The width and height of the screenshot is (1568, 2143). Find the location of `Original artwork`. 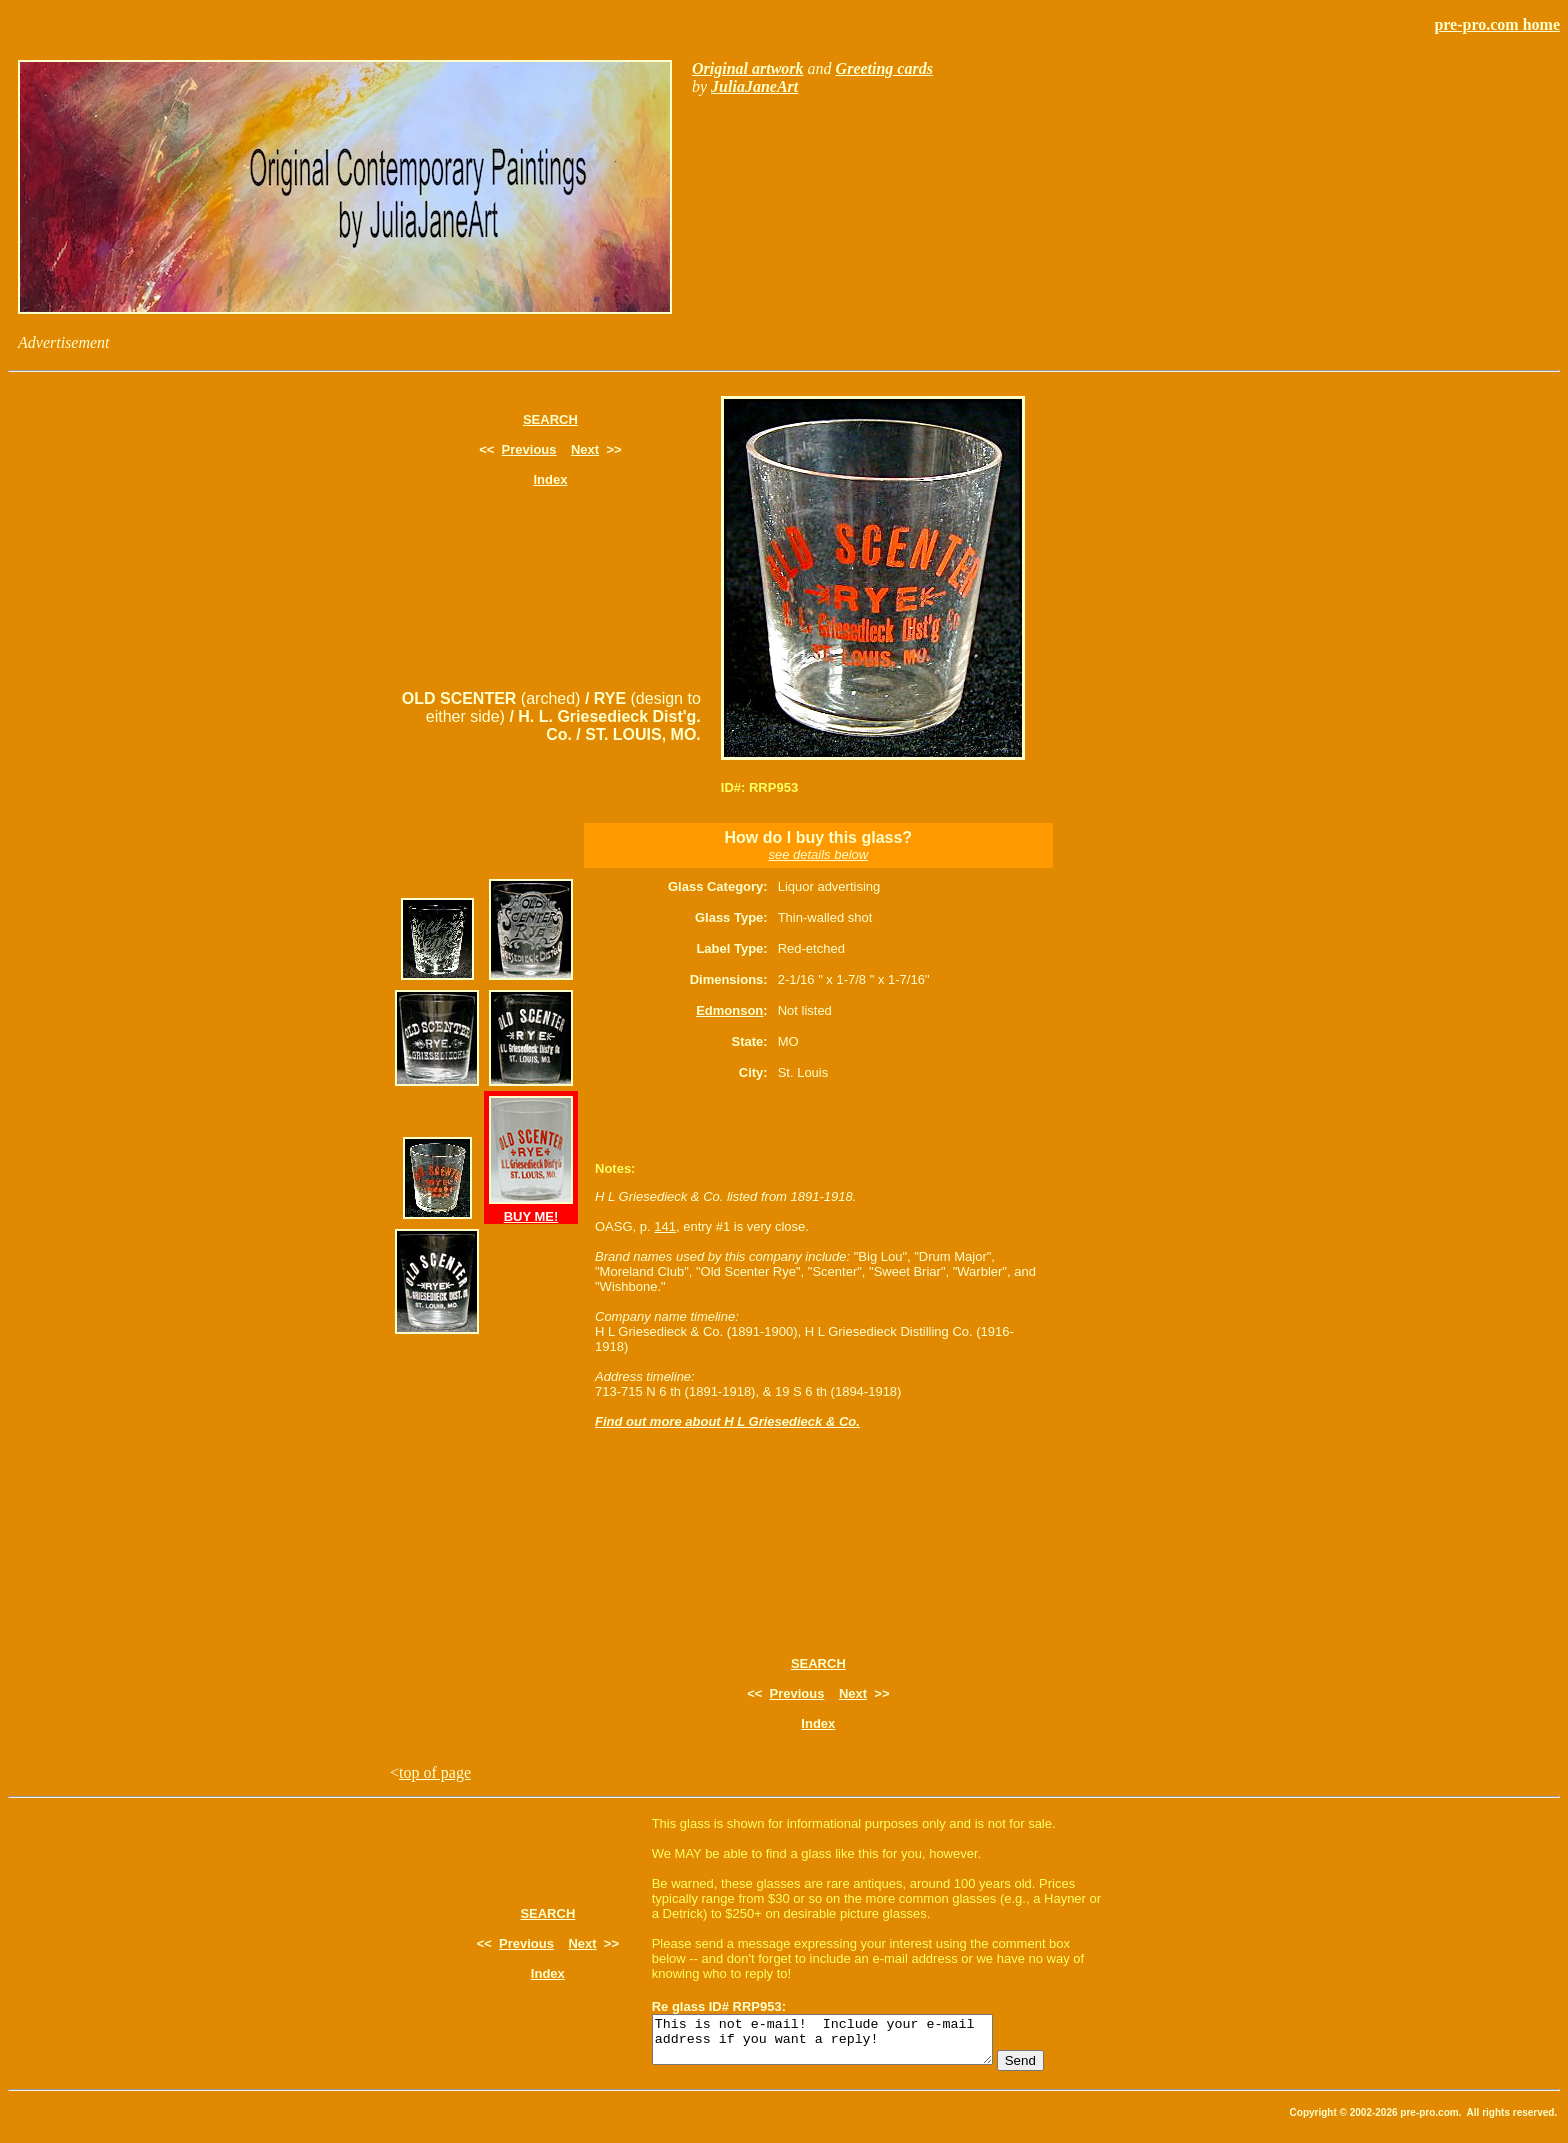

Original artwork is located at coordinates (748, 68).